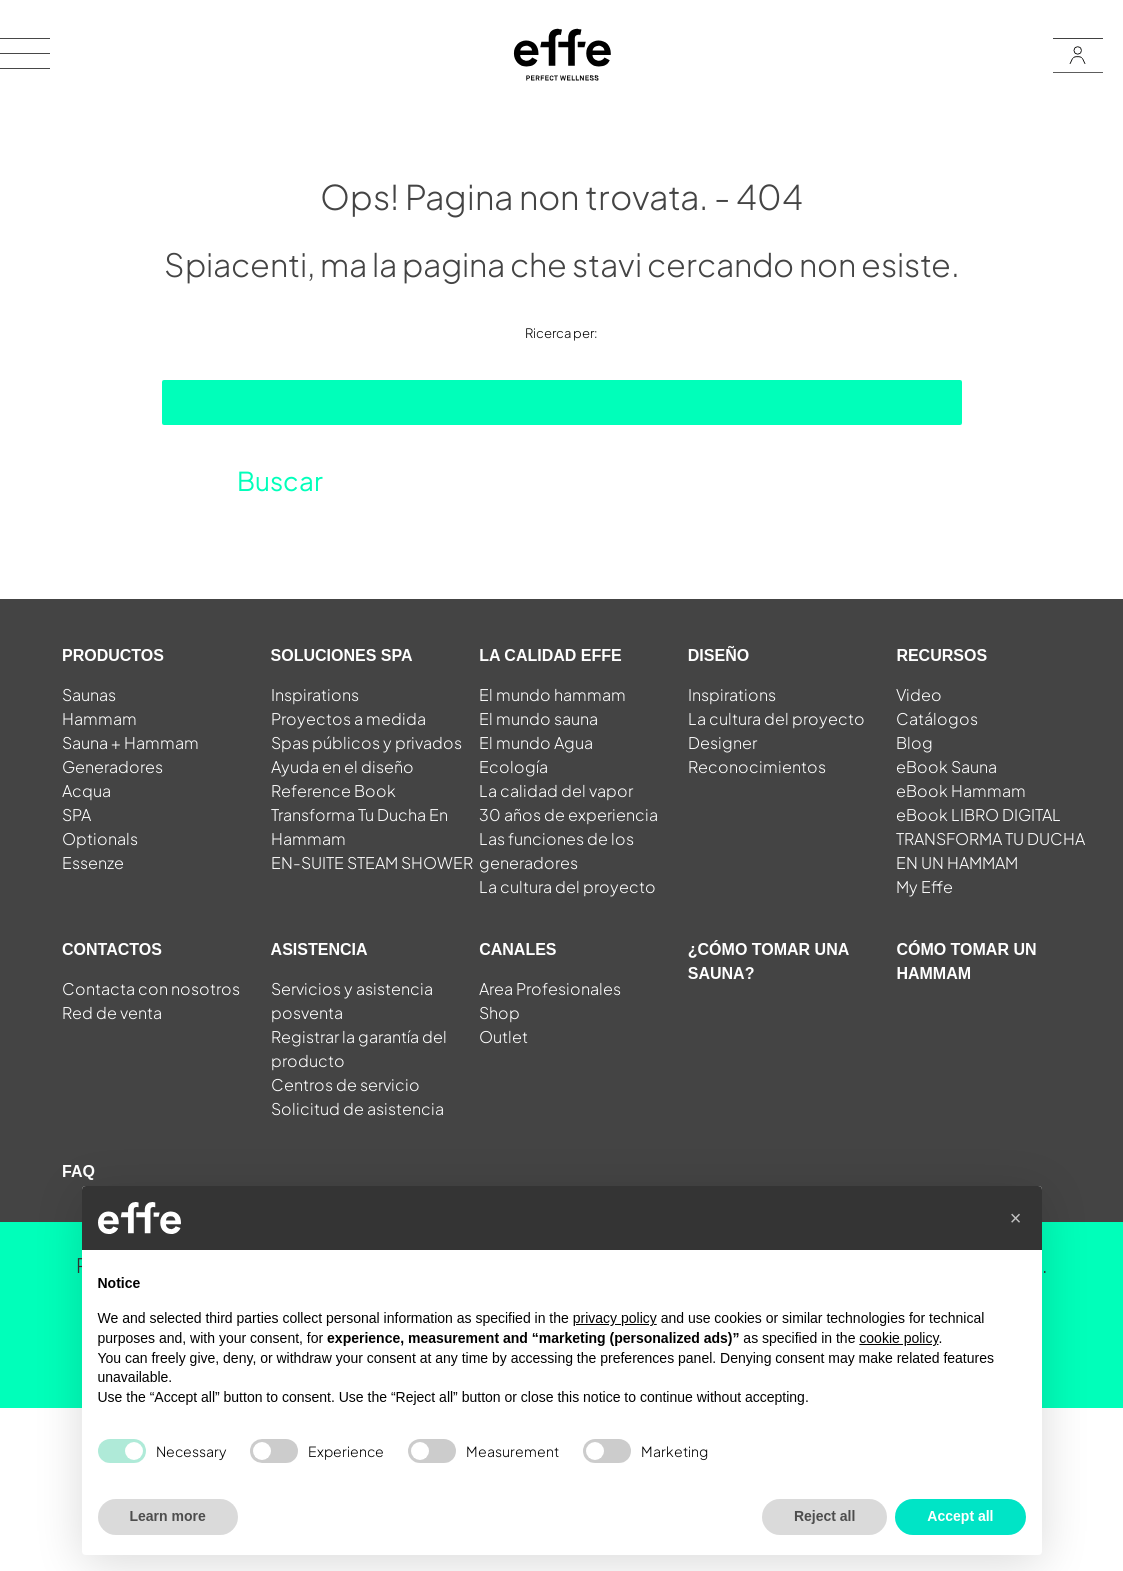  I want to click on 30 años de experiencia, so click(568, 814).